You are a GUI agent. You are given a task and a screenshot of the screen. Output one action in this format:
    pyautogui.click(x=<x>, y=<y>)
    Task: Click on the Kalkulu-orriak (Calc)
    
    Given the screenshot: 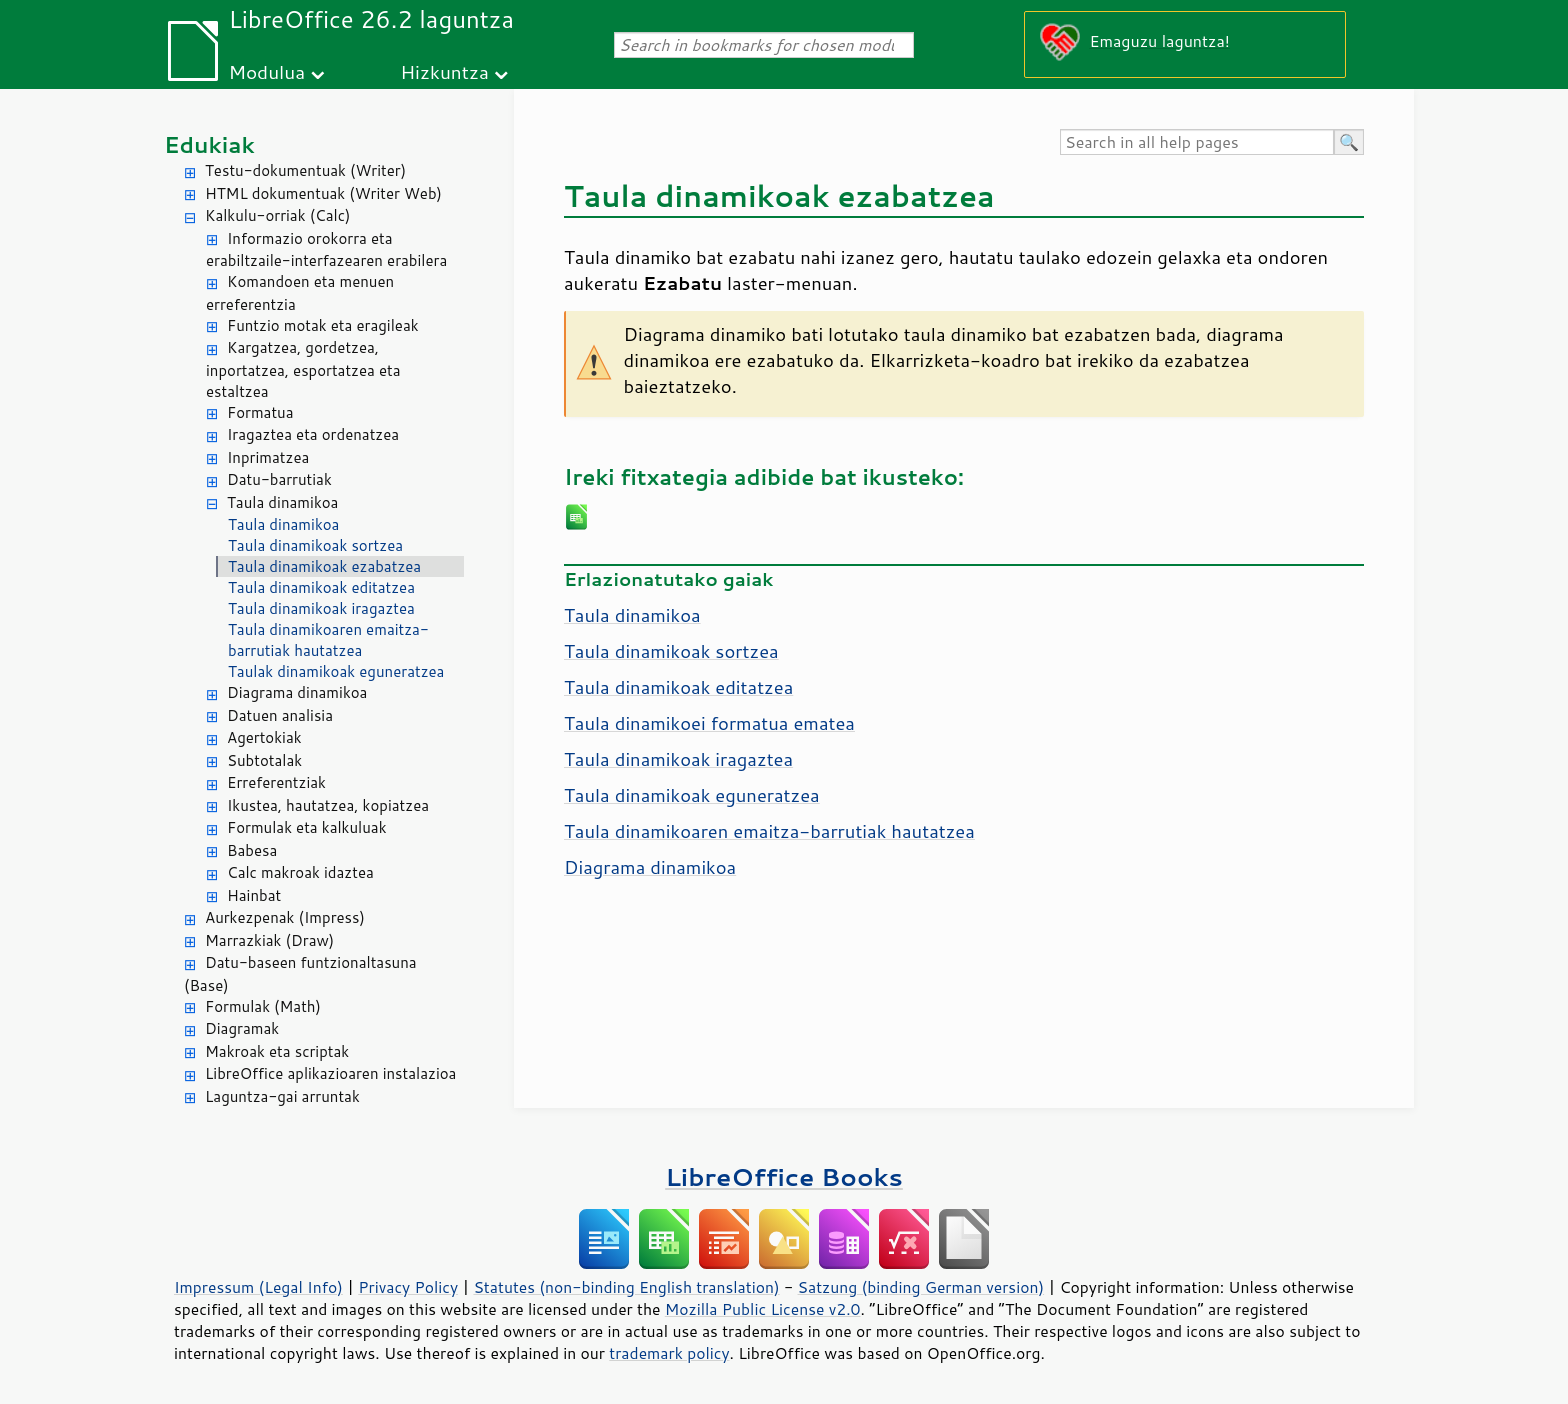 What is the action you would take?
    pyautogui.click(x=277, y=215)
    